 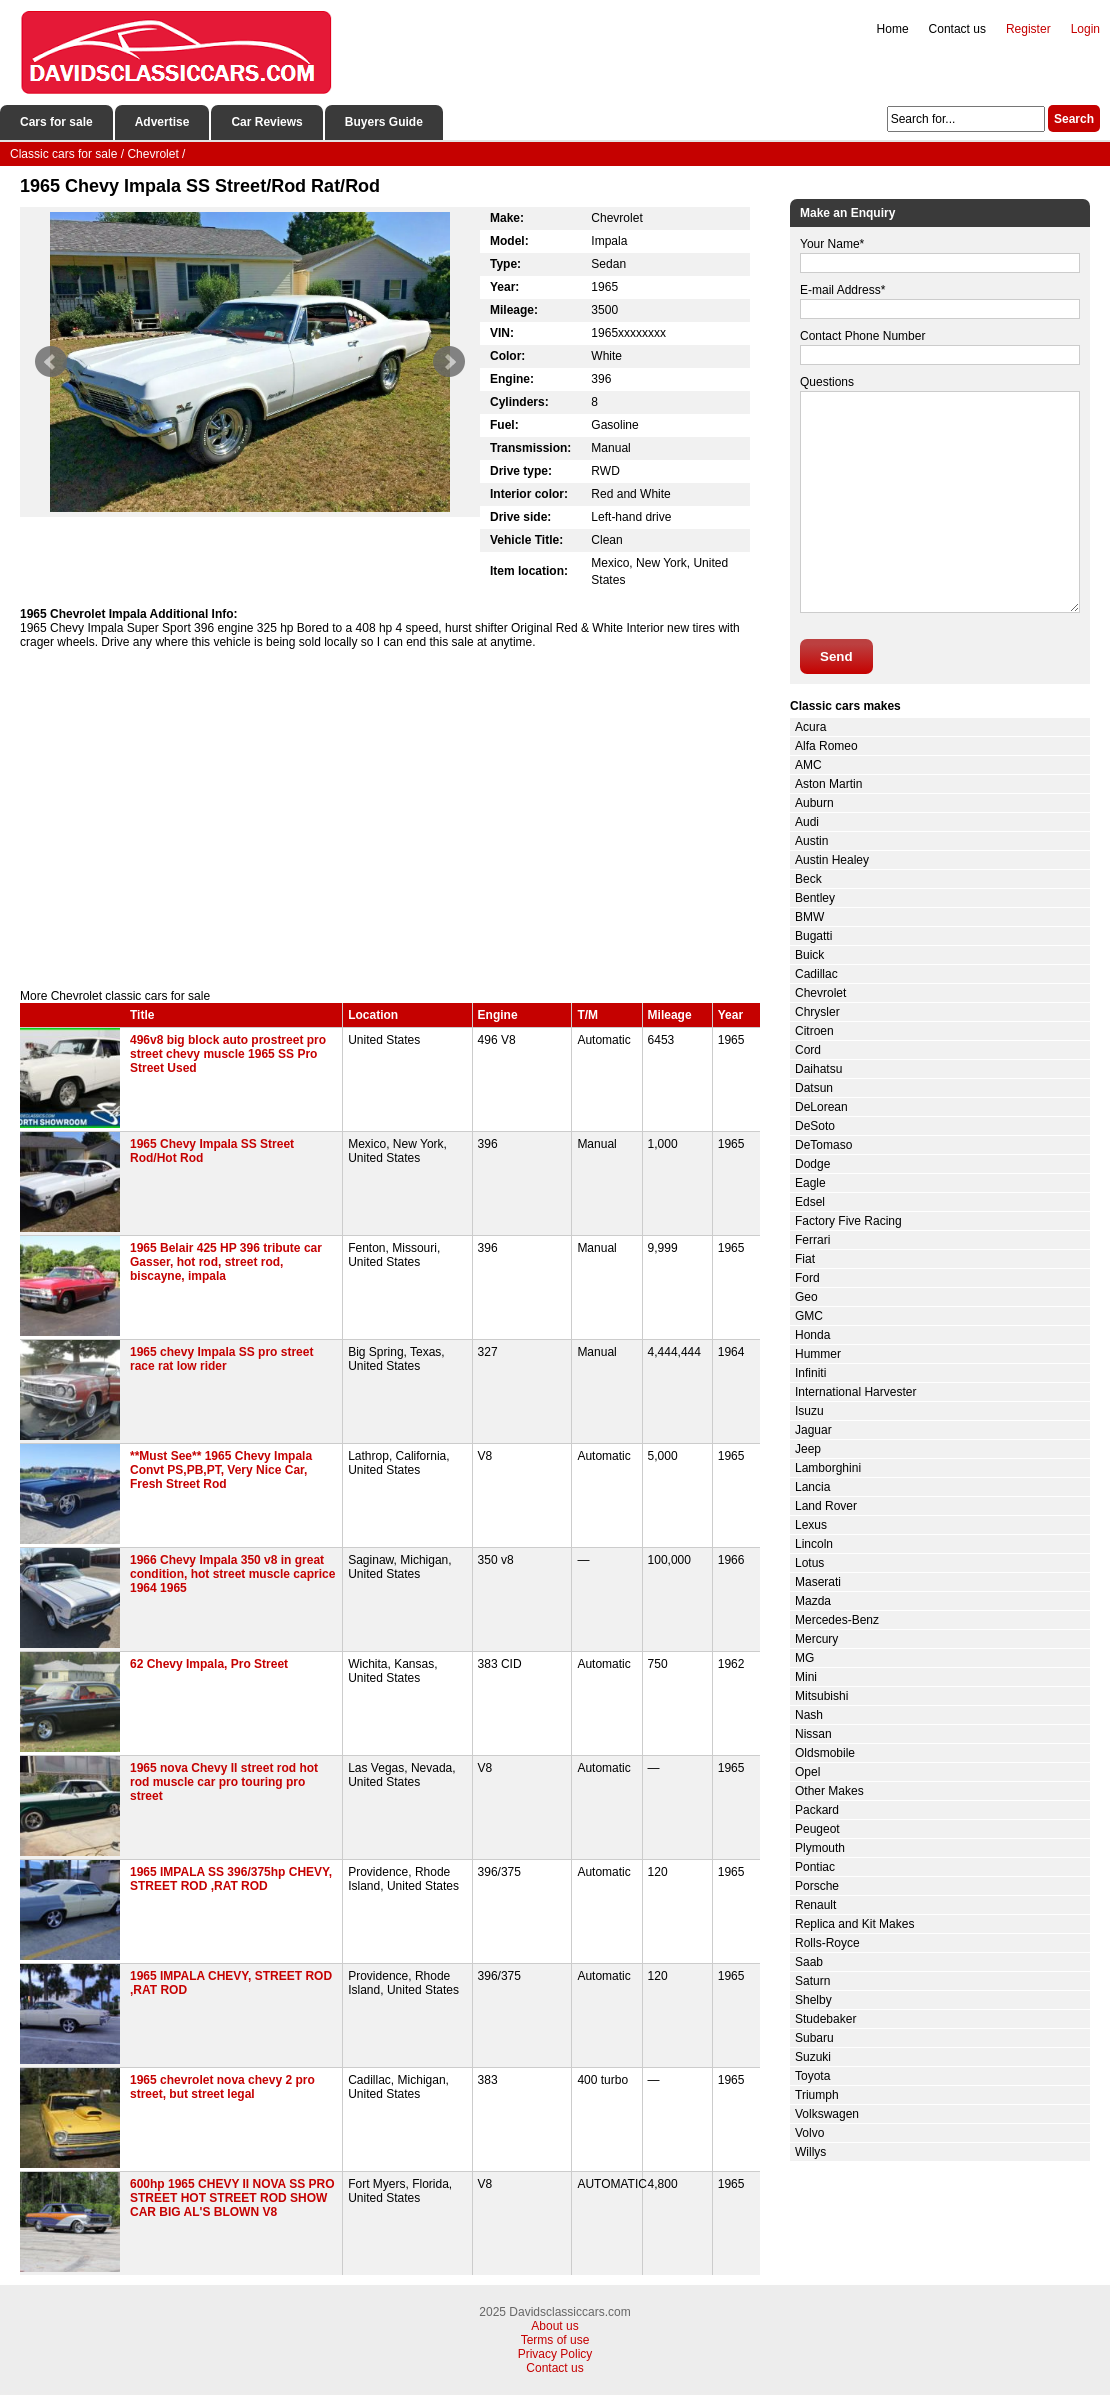 What do you see at coordinates (813, 1734) in the screenshot?
I see `Nissan` at bounding box center [813, 1734].